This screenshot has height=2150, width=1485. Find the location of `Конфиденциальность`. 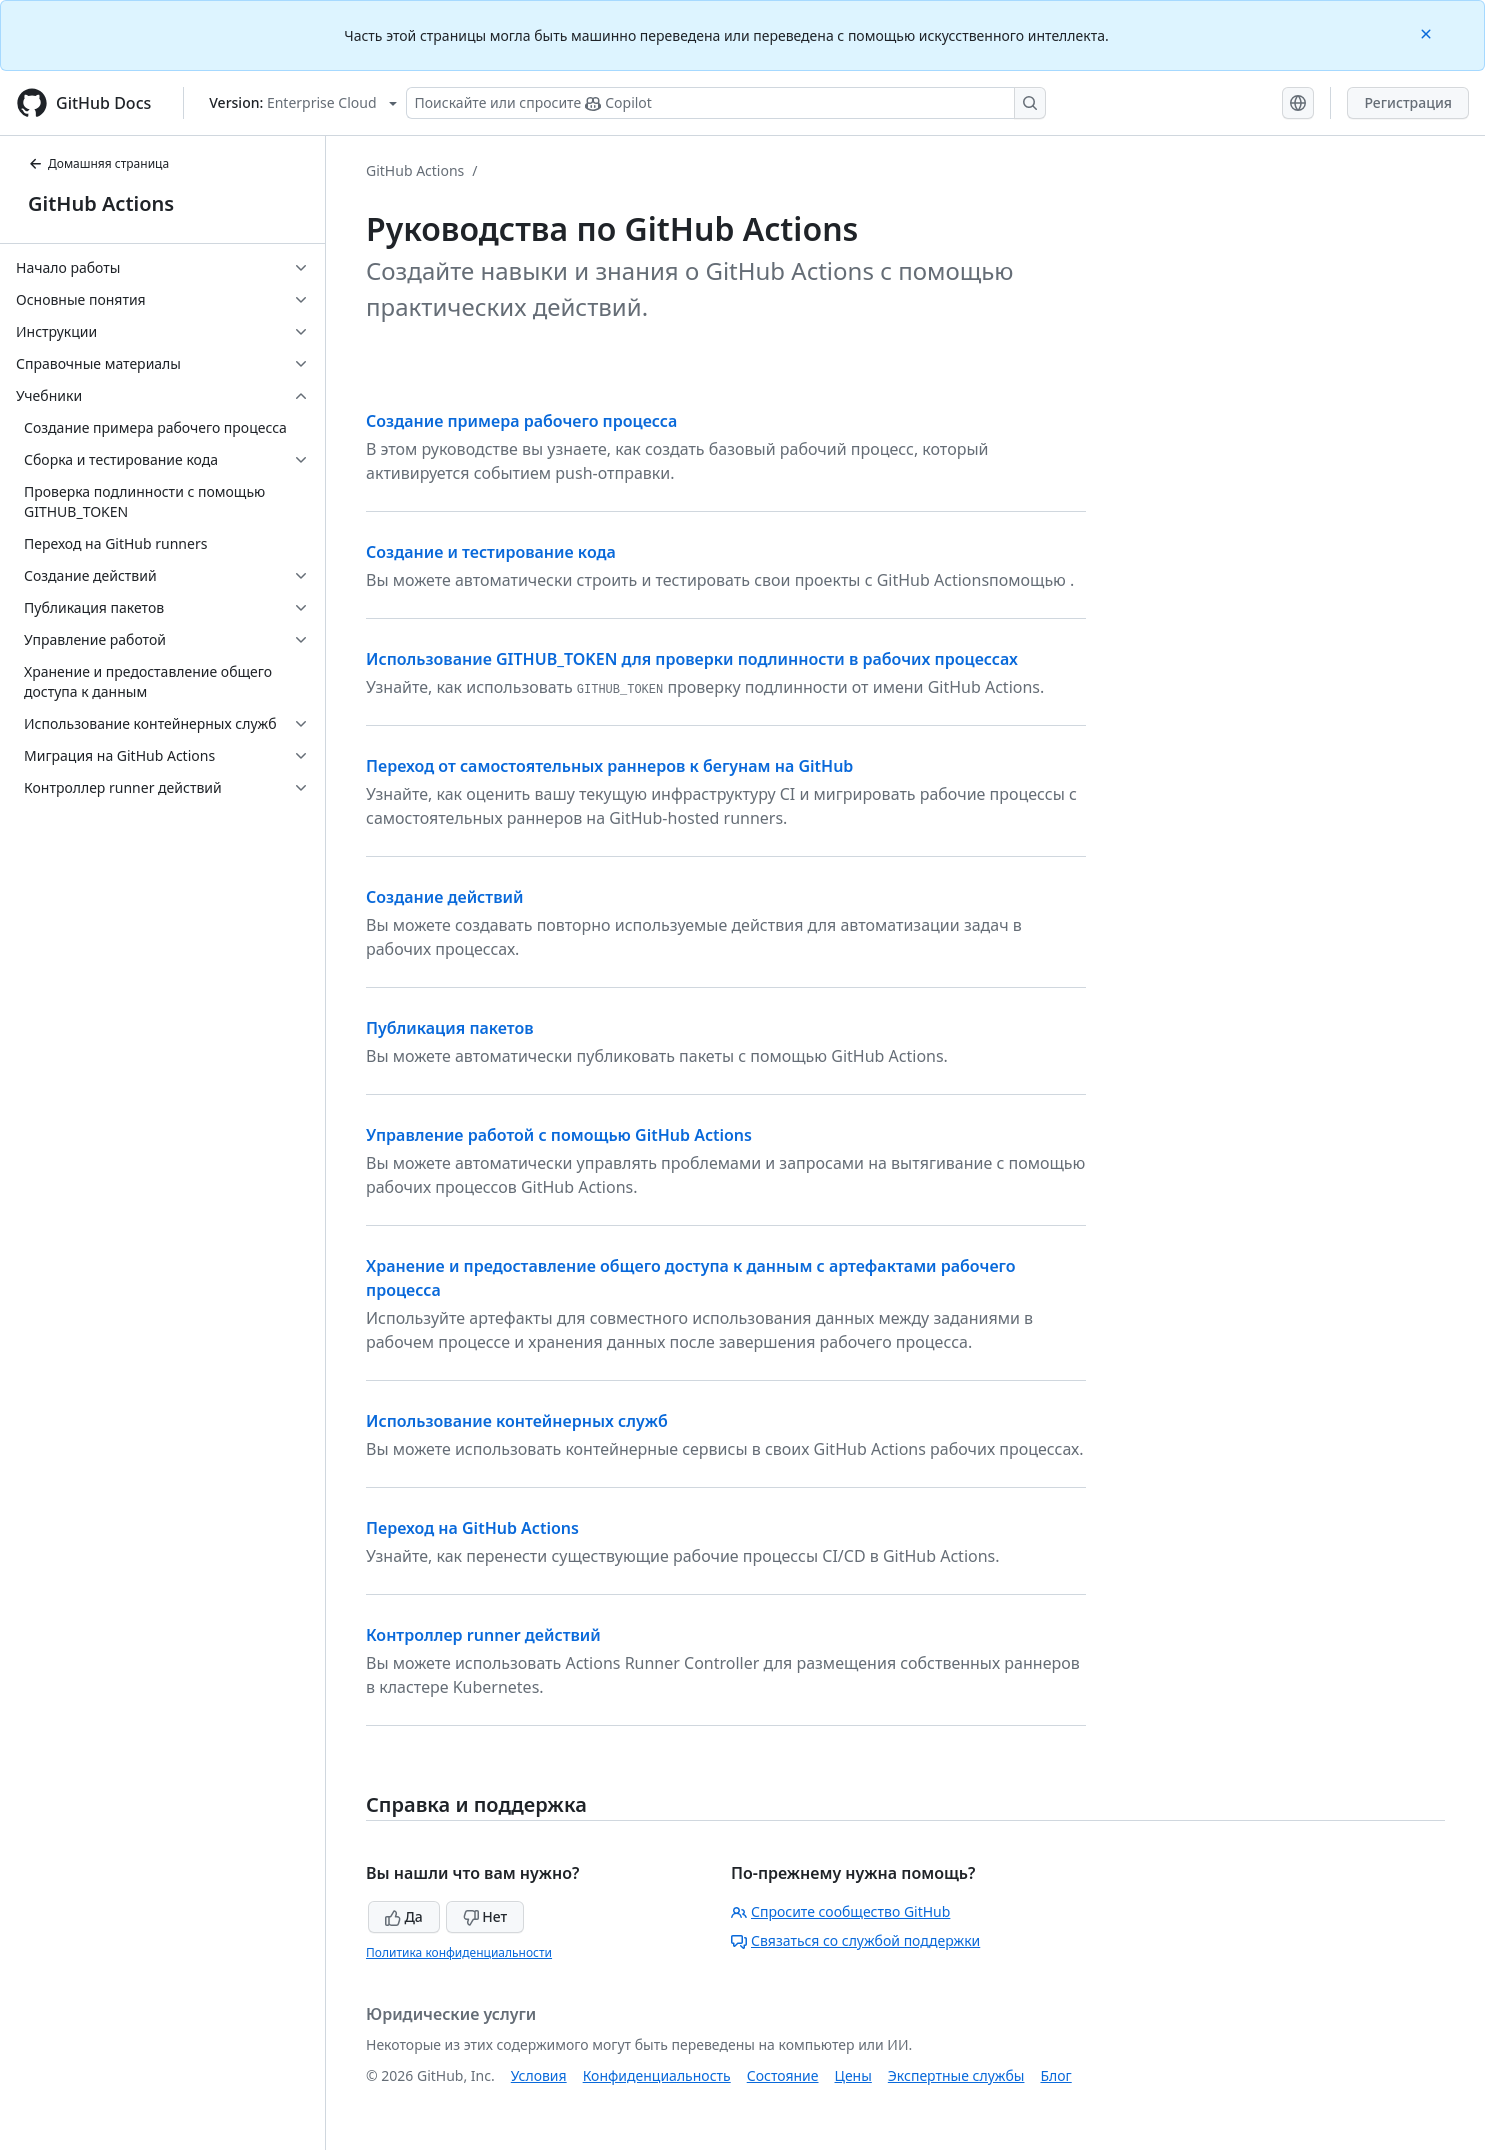

Конфиденциальность is located at coordinates (657, 2075).